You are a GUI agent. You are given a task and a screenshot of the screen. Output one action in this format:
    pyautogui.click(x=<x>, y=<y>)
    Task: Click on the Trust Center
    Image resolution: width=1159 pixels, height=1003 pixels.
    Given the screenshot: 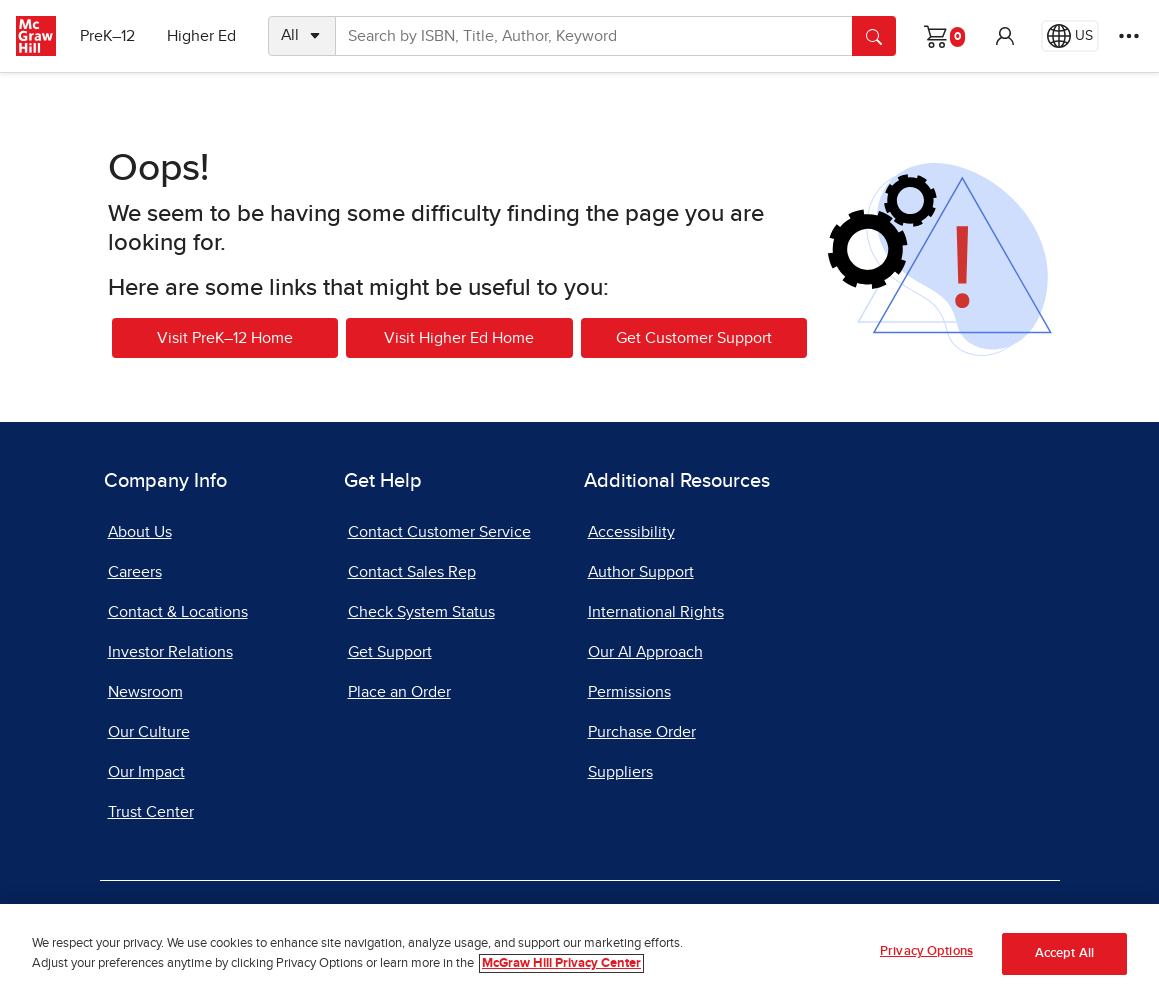 What is the action you would take?
    pyautogui.click(x=151, y=812)
    